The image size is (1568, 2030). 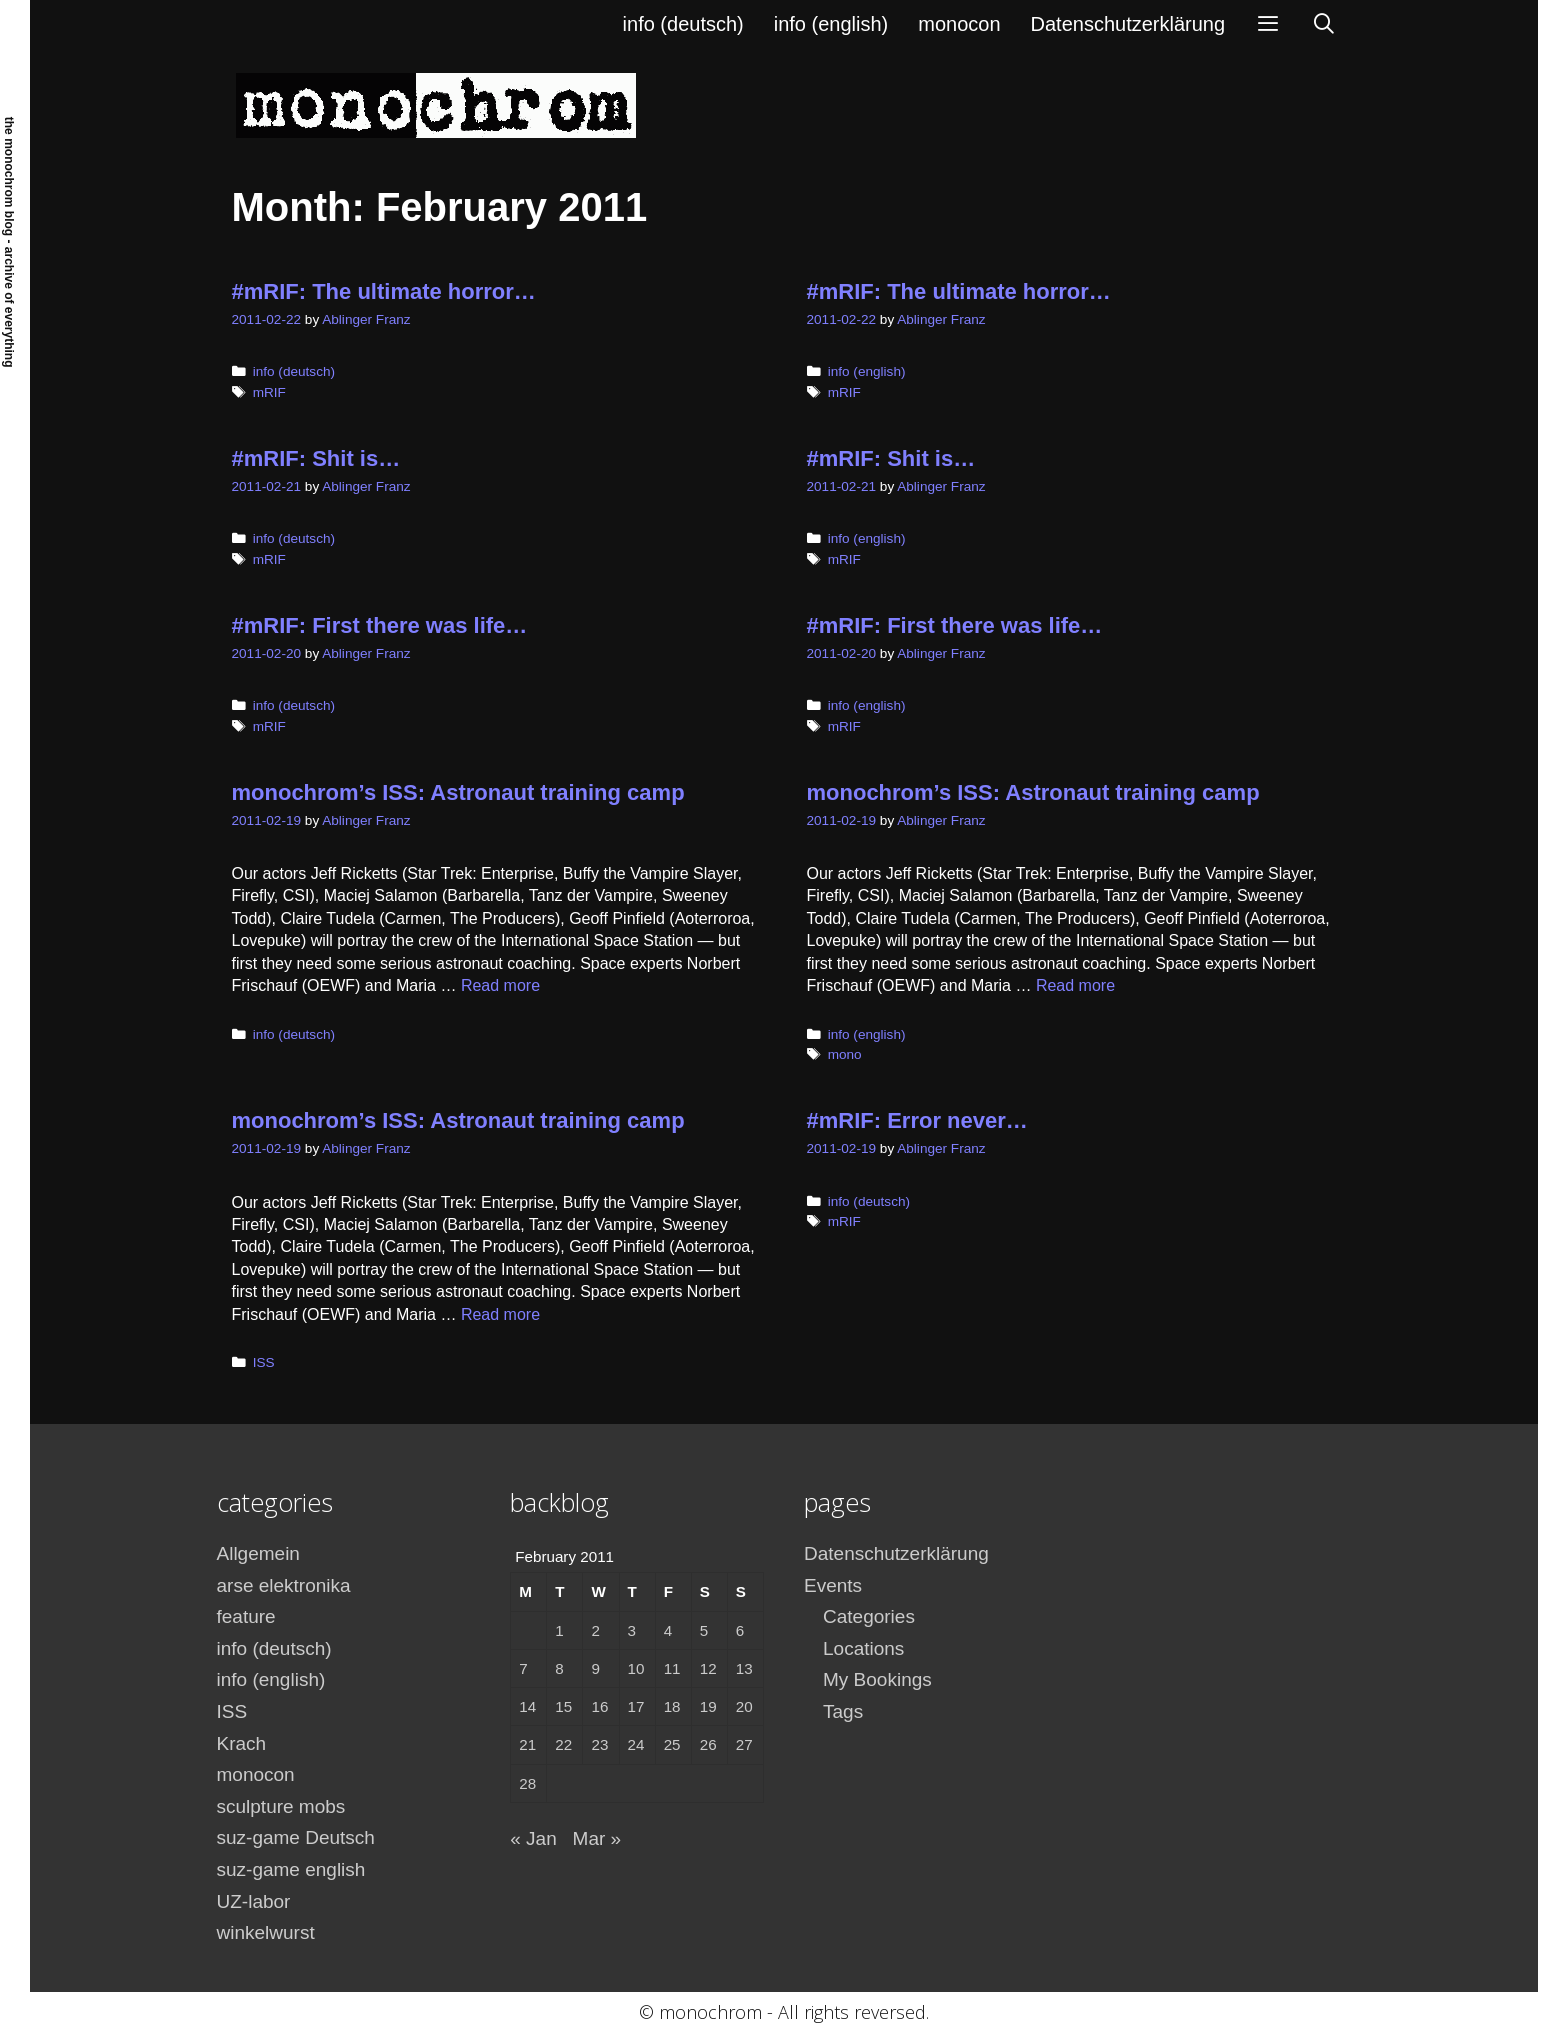 What do you see at coordinates (672, 1706) in the screenshot?
I see `18 [Posts published on February 18, 2011]` at bounding box center [672, 1706].